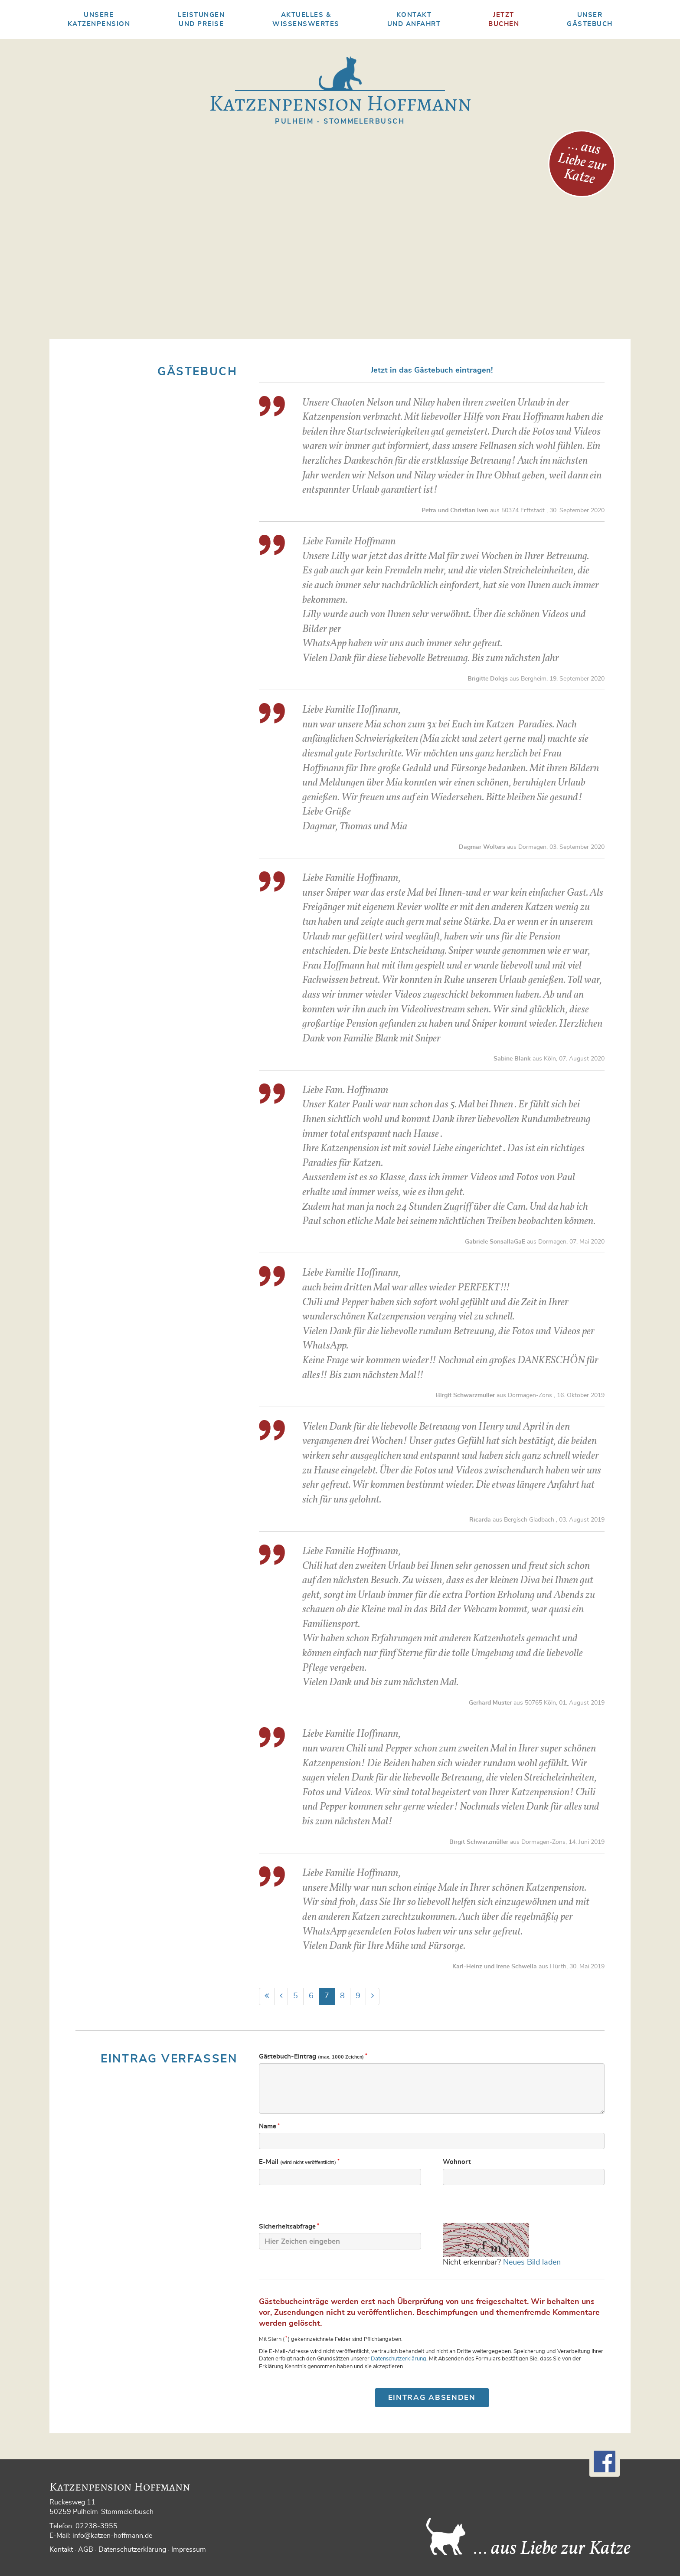 This screenshot has height=2576, width=680. I want to click on Kontakt, so click(61, 2549).